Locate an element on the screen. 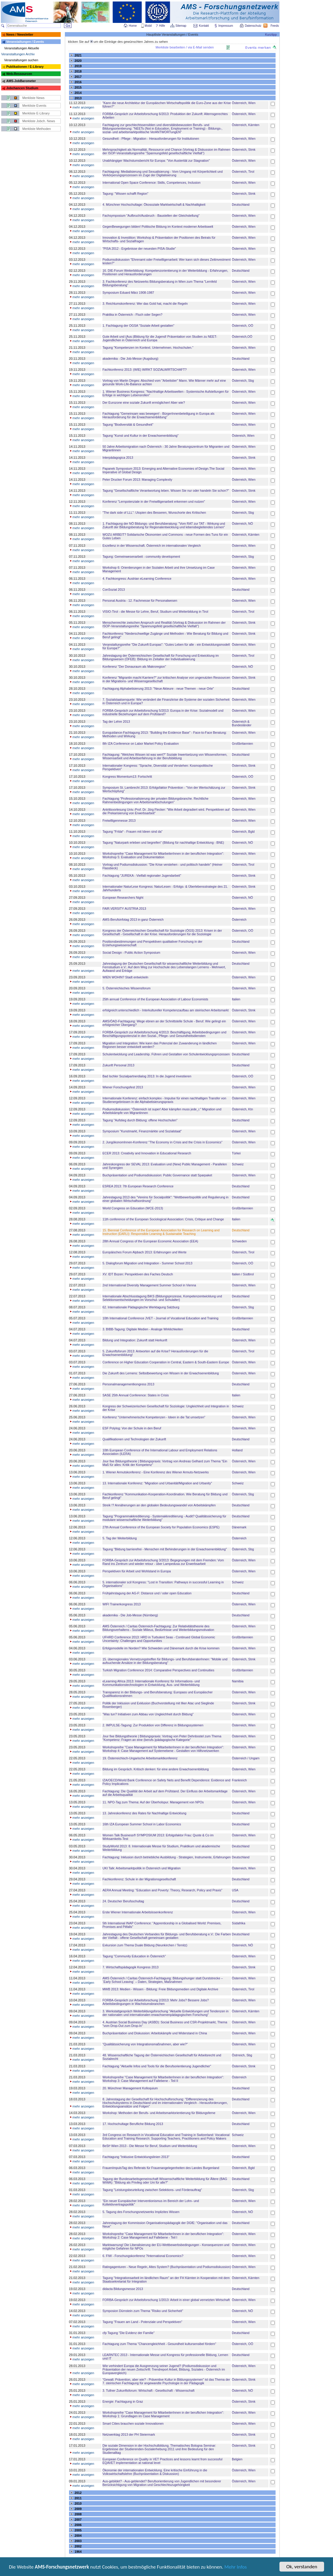 This screenshot has height=2576, width=333. Die Zukunft des Lernens: Selbstbewertung von Wissen in der Erwachsenenbildung is located at coordinates (160, 1373).